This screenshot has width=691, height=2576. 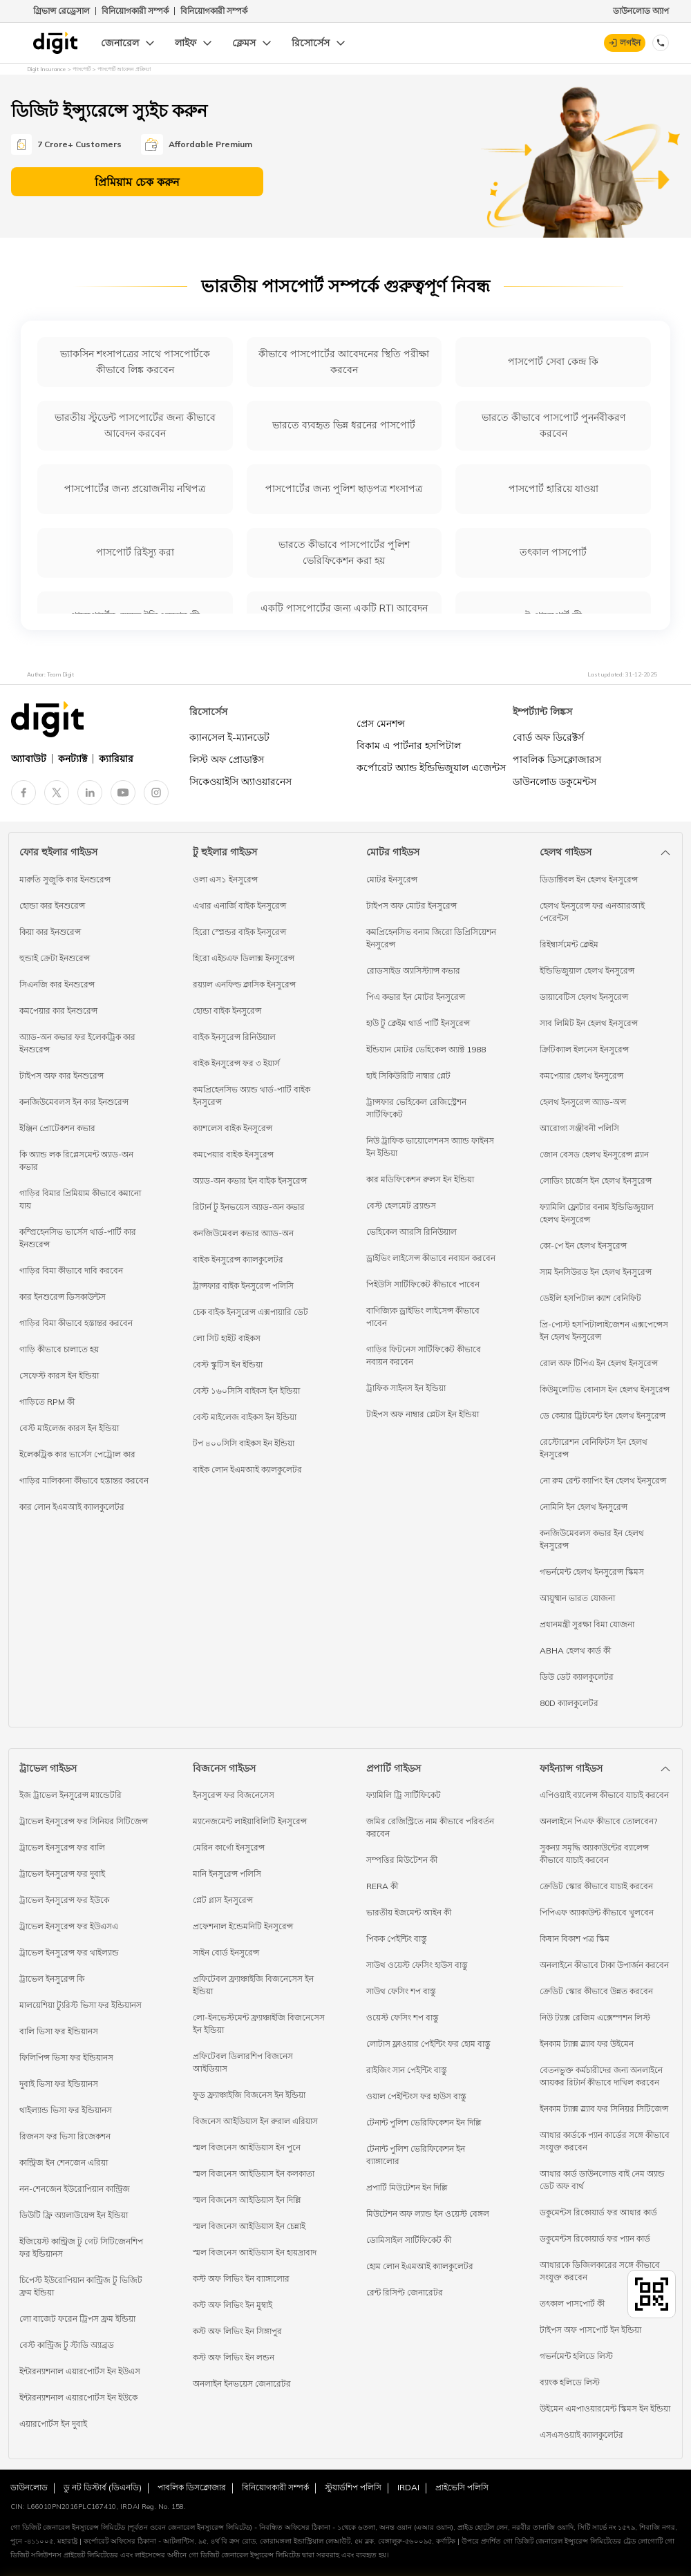 I want to click on থাইল্যান্ড ভিসা ফর ইন্ডিয়ানস, so click(x=65, y=2110).